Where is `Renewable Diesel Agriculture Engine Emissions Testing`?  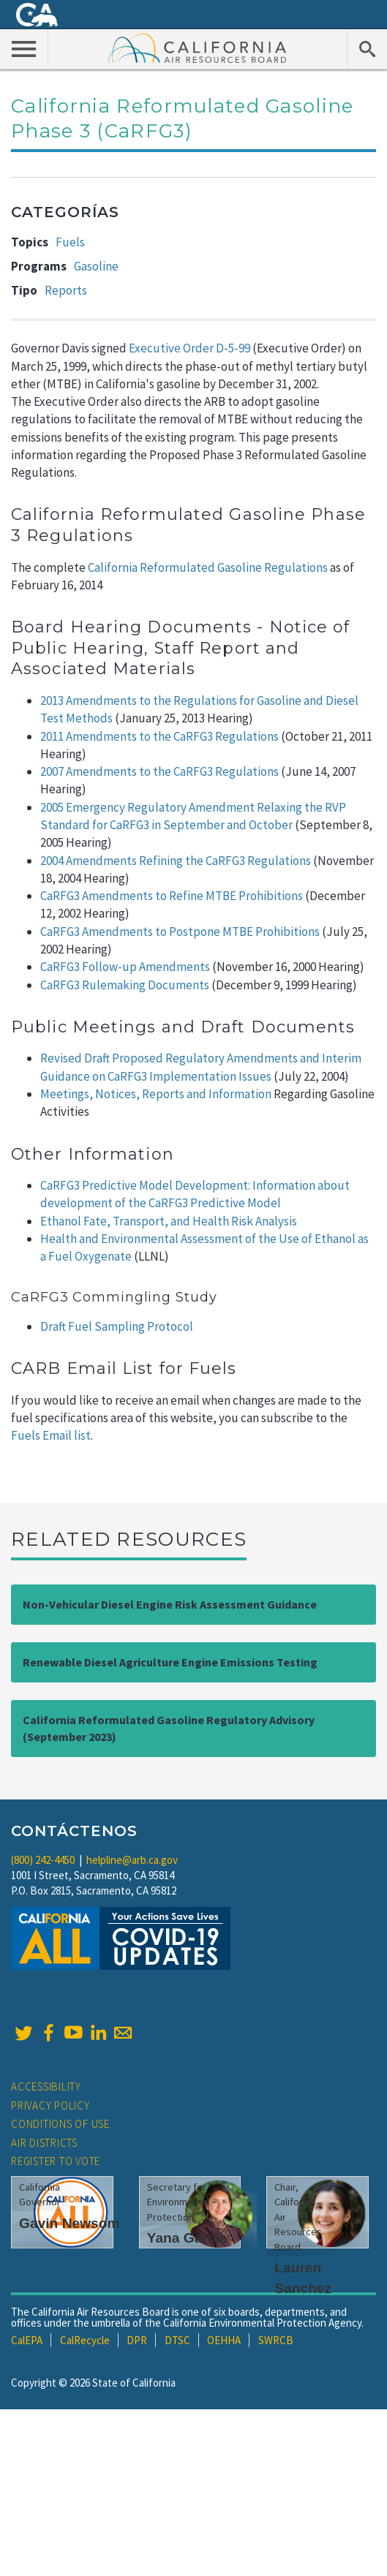 Renewable Diesel Agriculture Engine Emissions Testing is located at coordinates (170, 1662).